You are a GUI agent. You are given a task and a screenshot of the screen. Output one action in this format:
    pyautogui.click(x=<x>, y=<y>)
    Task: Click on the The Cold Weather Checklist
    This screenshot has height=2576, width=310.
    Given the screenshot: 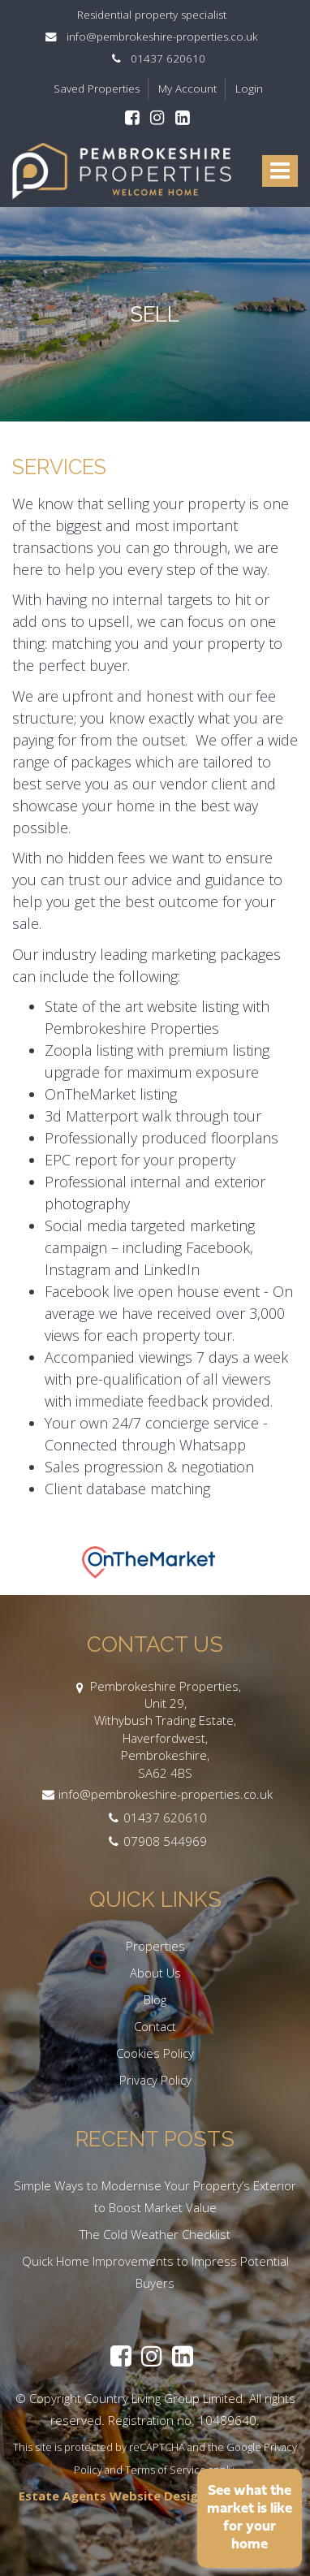 What is the action you would take?
    pyautogui.click(x=155, y=2234)
    